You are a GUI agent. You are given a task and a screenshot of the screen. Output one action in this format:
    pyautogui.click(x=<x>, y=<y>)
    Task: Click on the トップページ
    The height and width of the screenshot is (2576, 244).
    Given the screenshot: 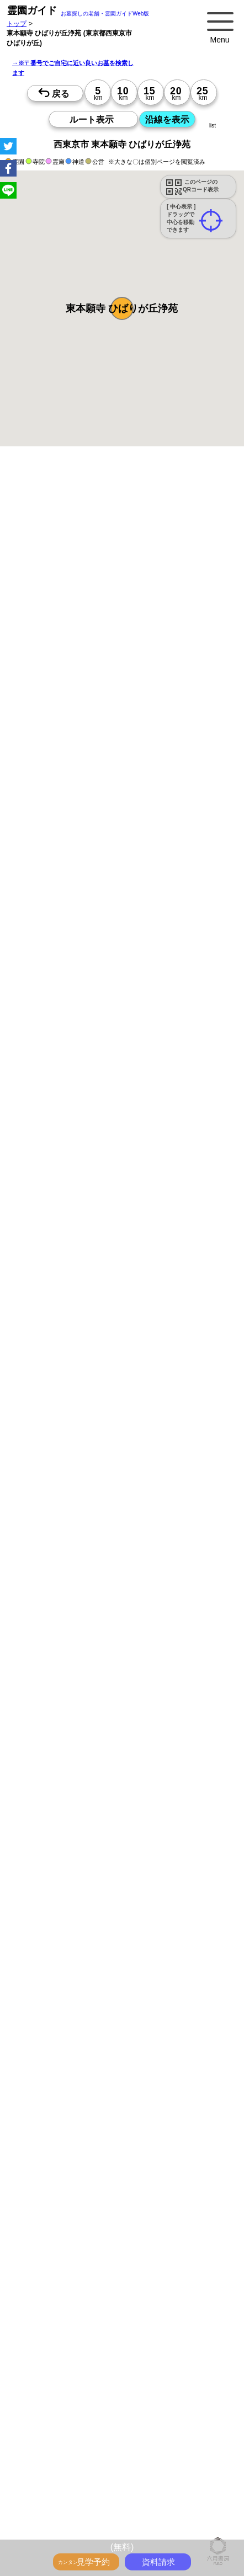 What is the action you would take?
    pyautogui.click(x=89, y=2509)
    